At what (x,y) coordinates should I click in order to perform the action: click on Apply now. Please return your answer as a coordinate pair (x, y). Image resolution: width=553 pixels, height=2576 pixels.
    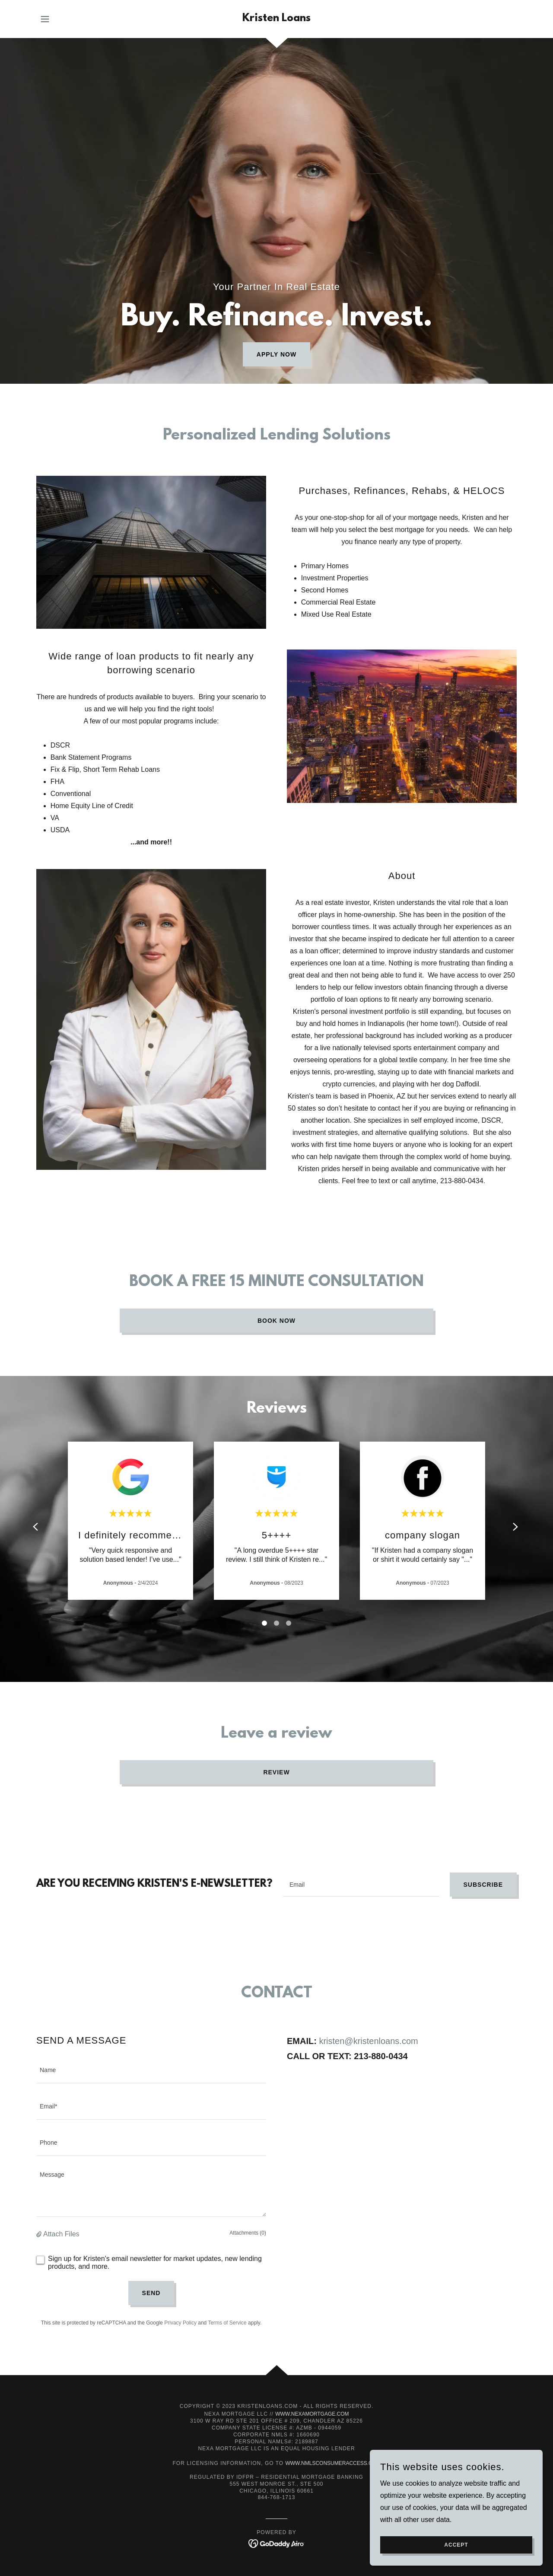
    Looking at the image, I should click on (276, 354).